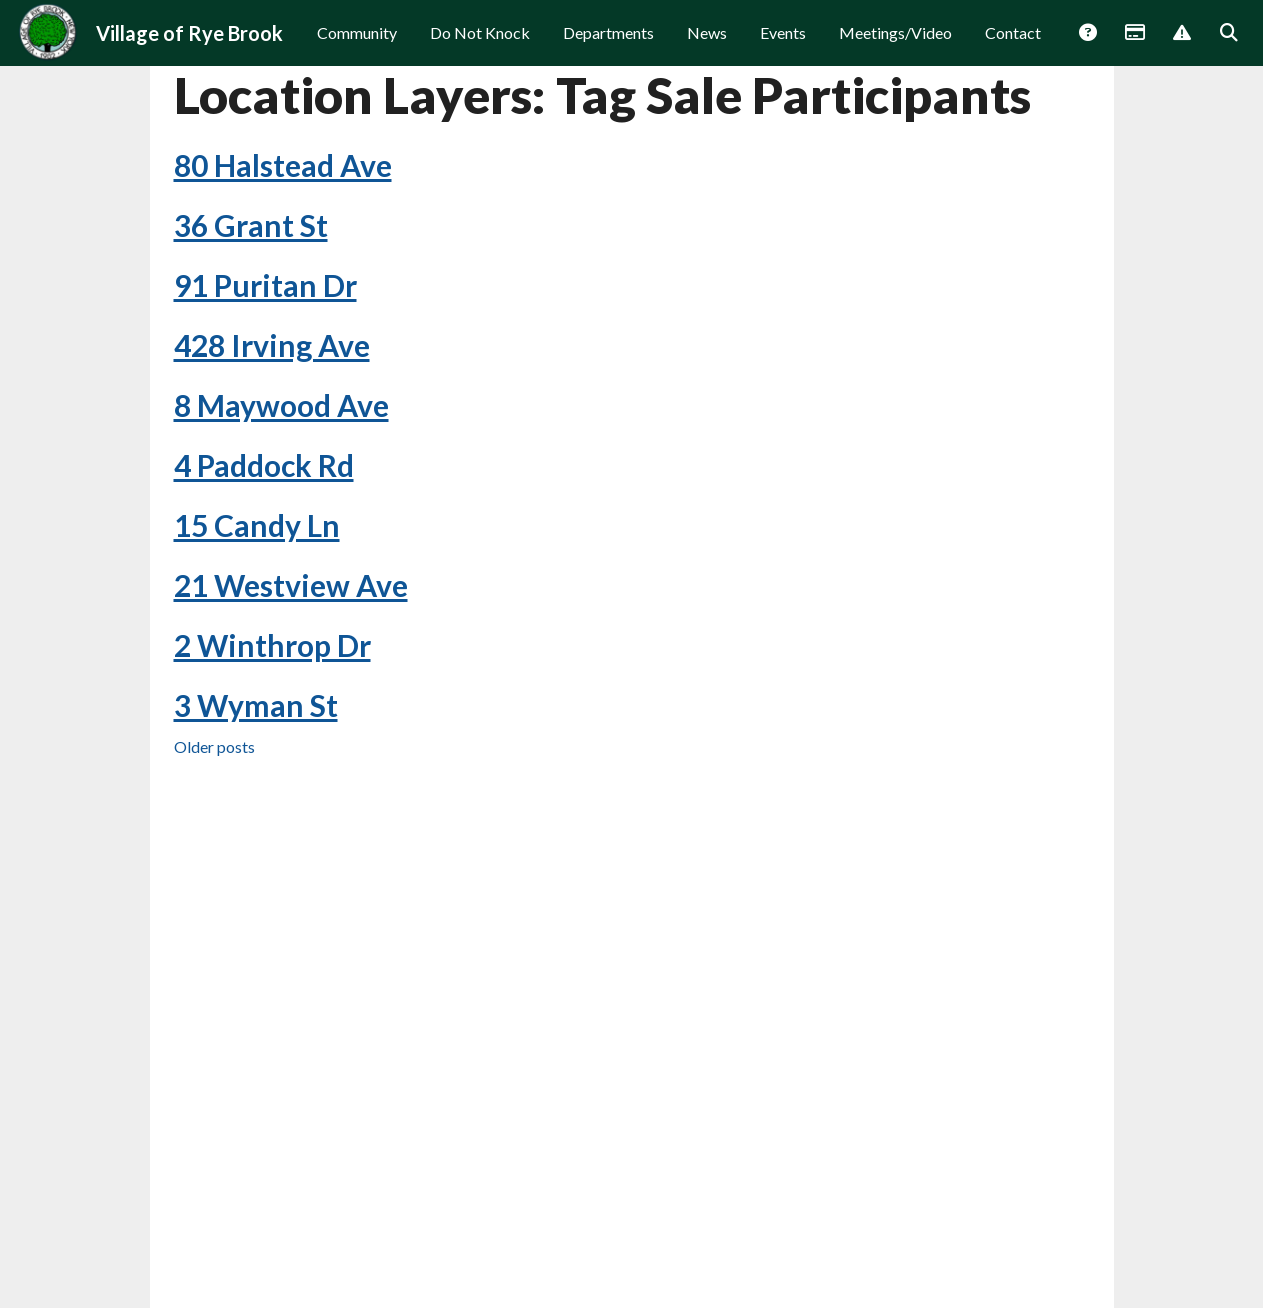  What do you see at coordinates (251, 301) in the screenshot?
I see `36 Grant St` at bounding box center [251, 301].